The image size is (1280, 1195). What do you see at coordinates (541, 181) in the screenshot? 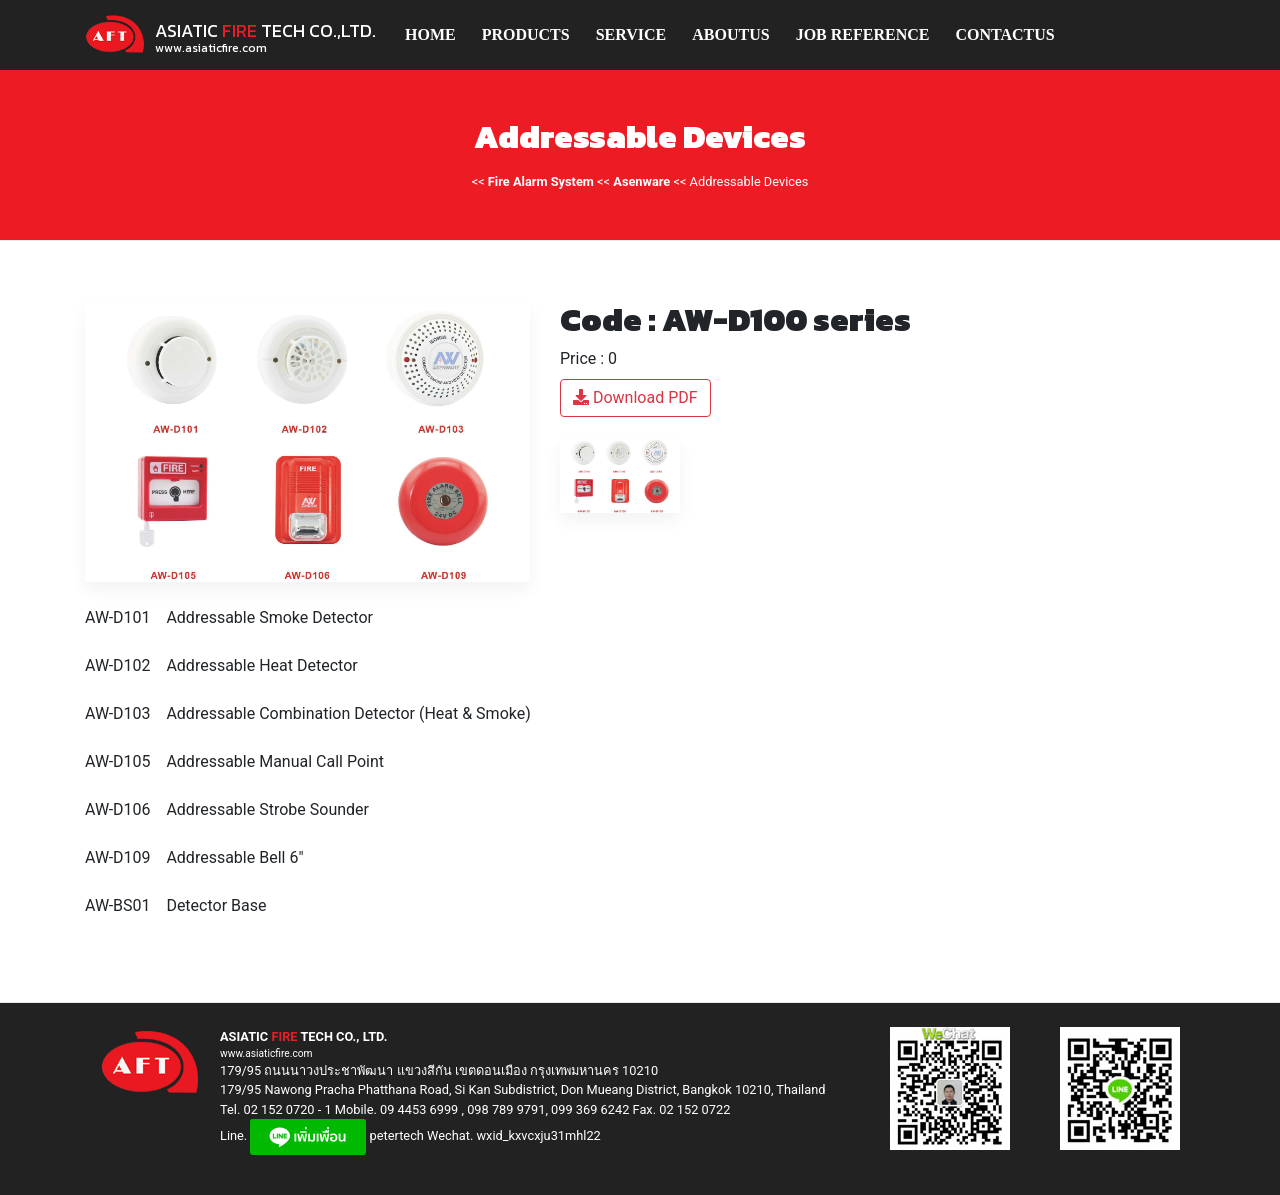
I see `Fire Alarm System` at bounding box center [541, 181].